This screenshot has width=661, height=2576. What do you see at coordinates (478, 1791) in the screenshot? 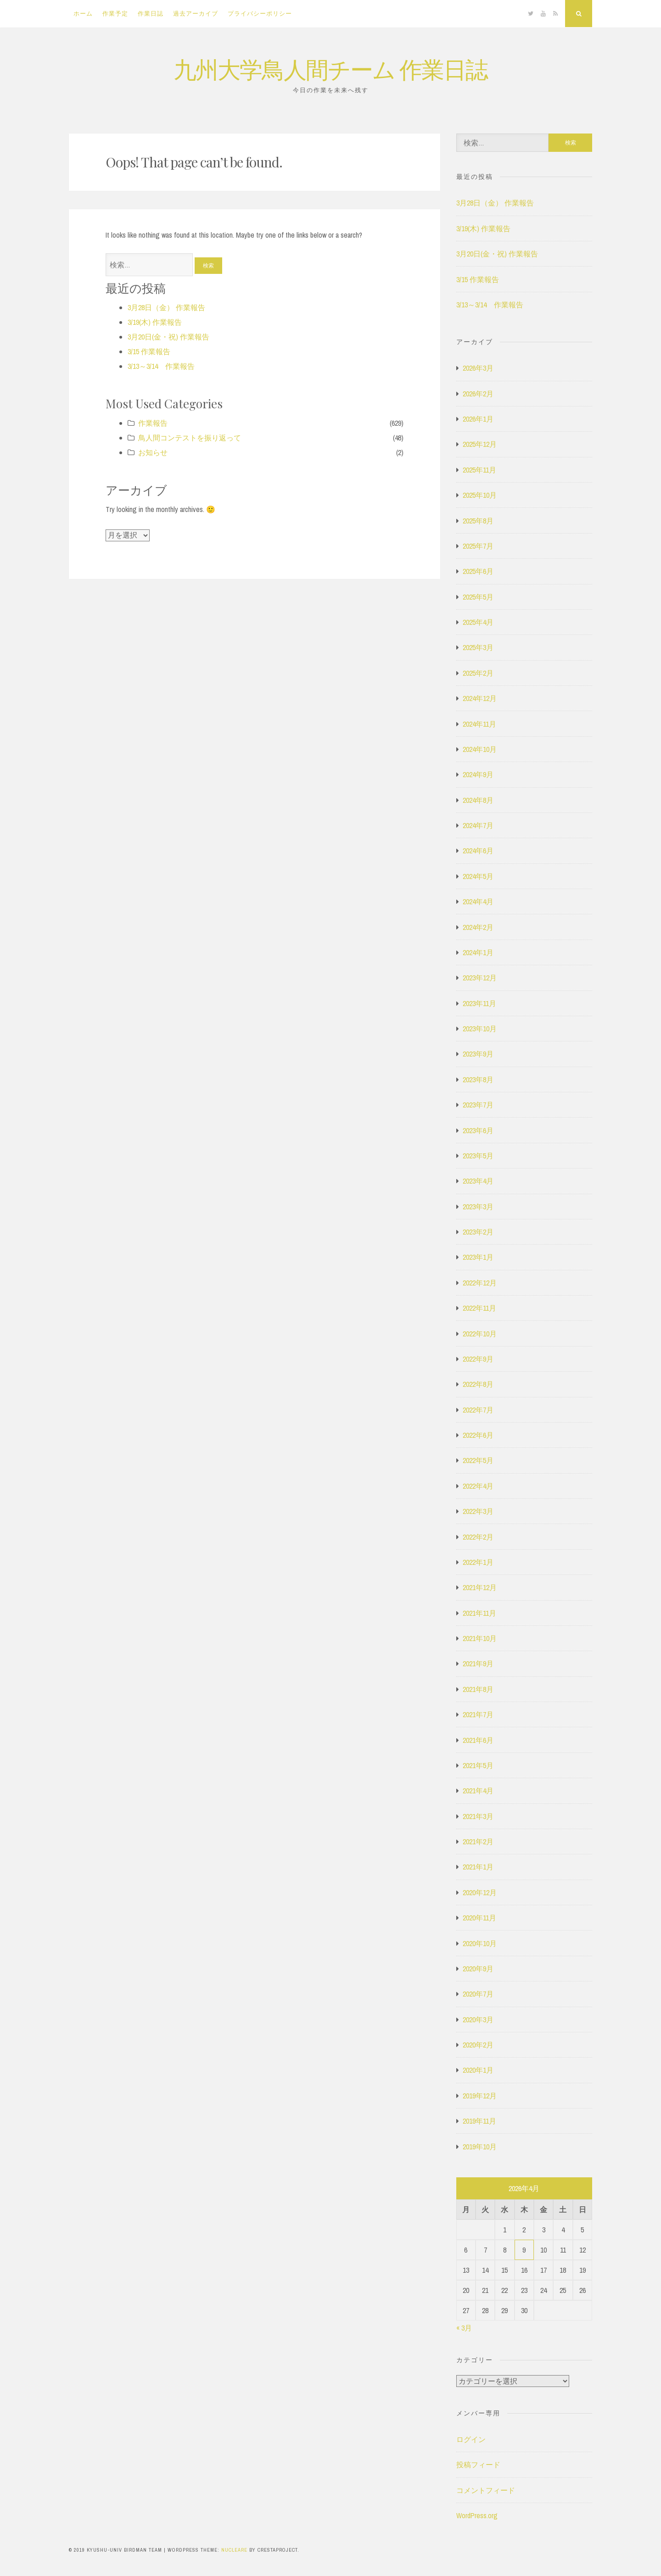
I see `2021年4月` at bounding box center [478, 1791].